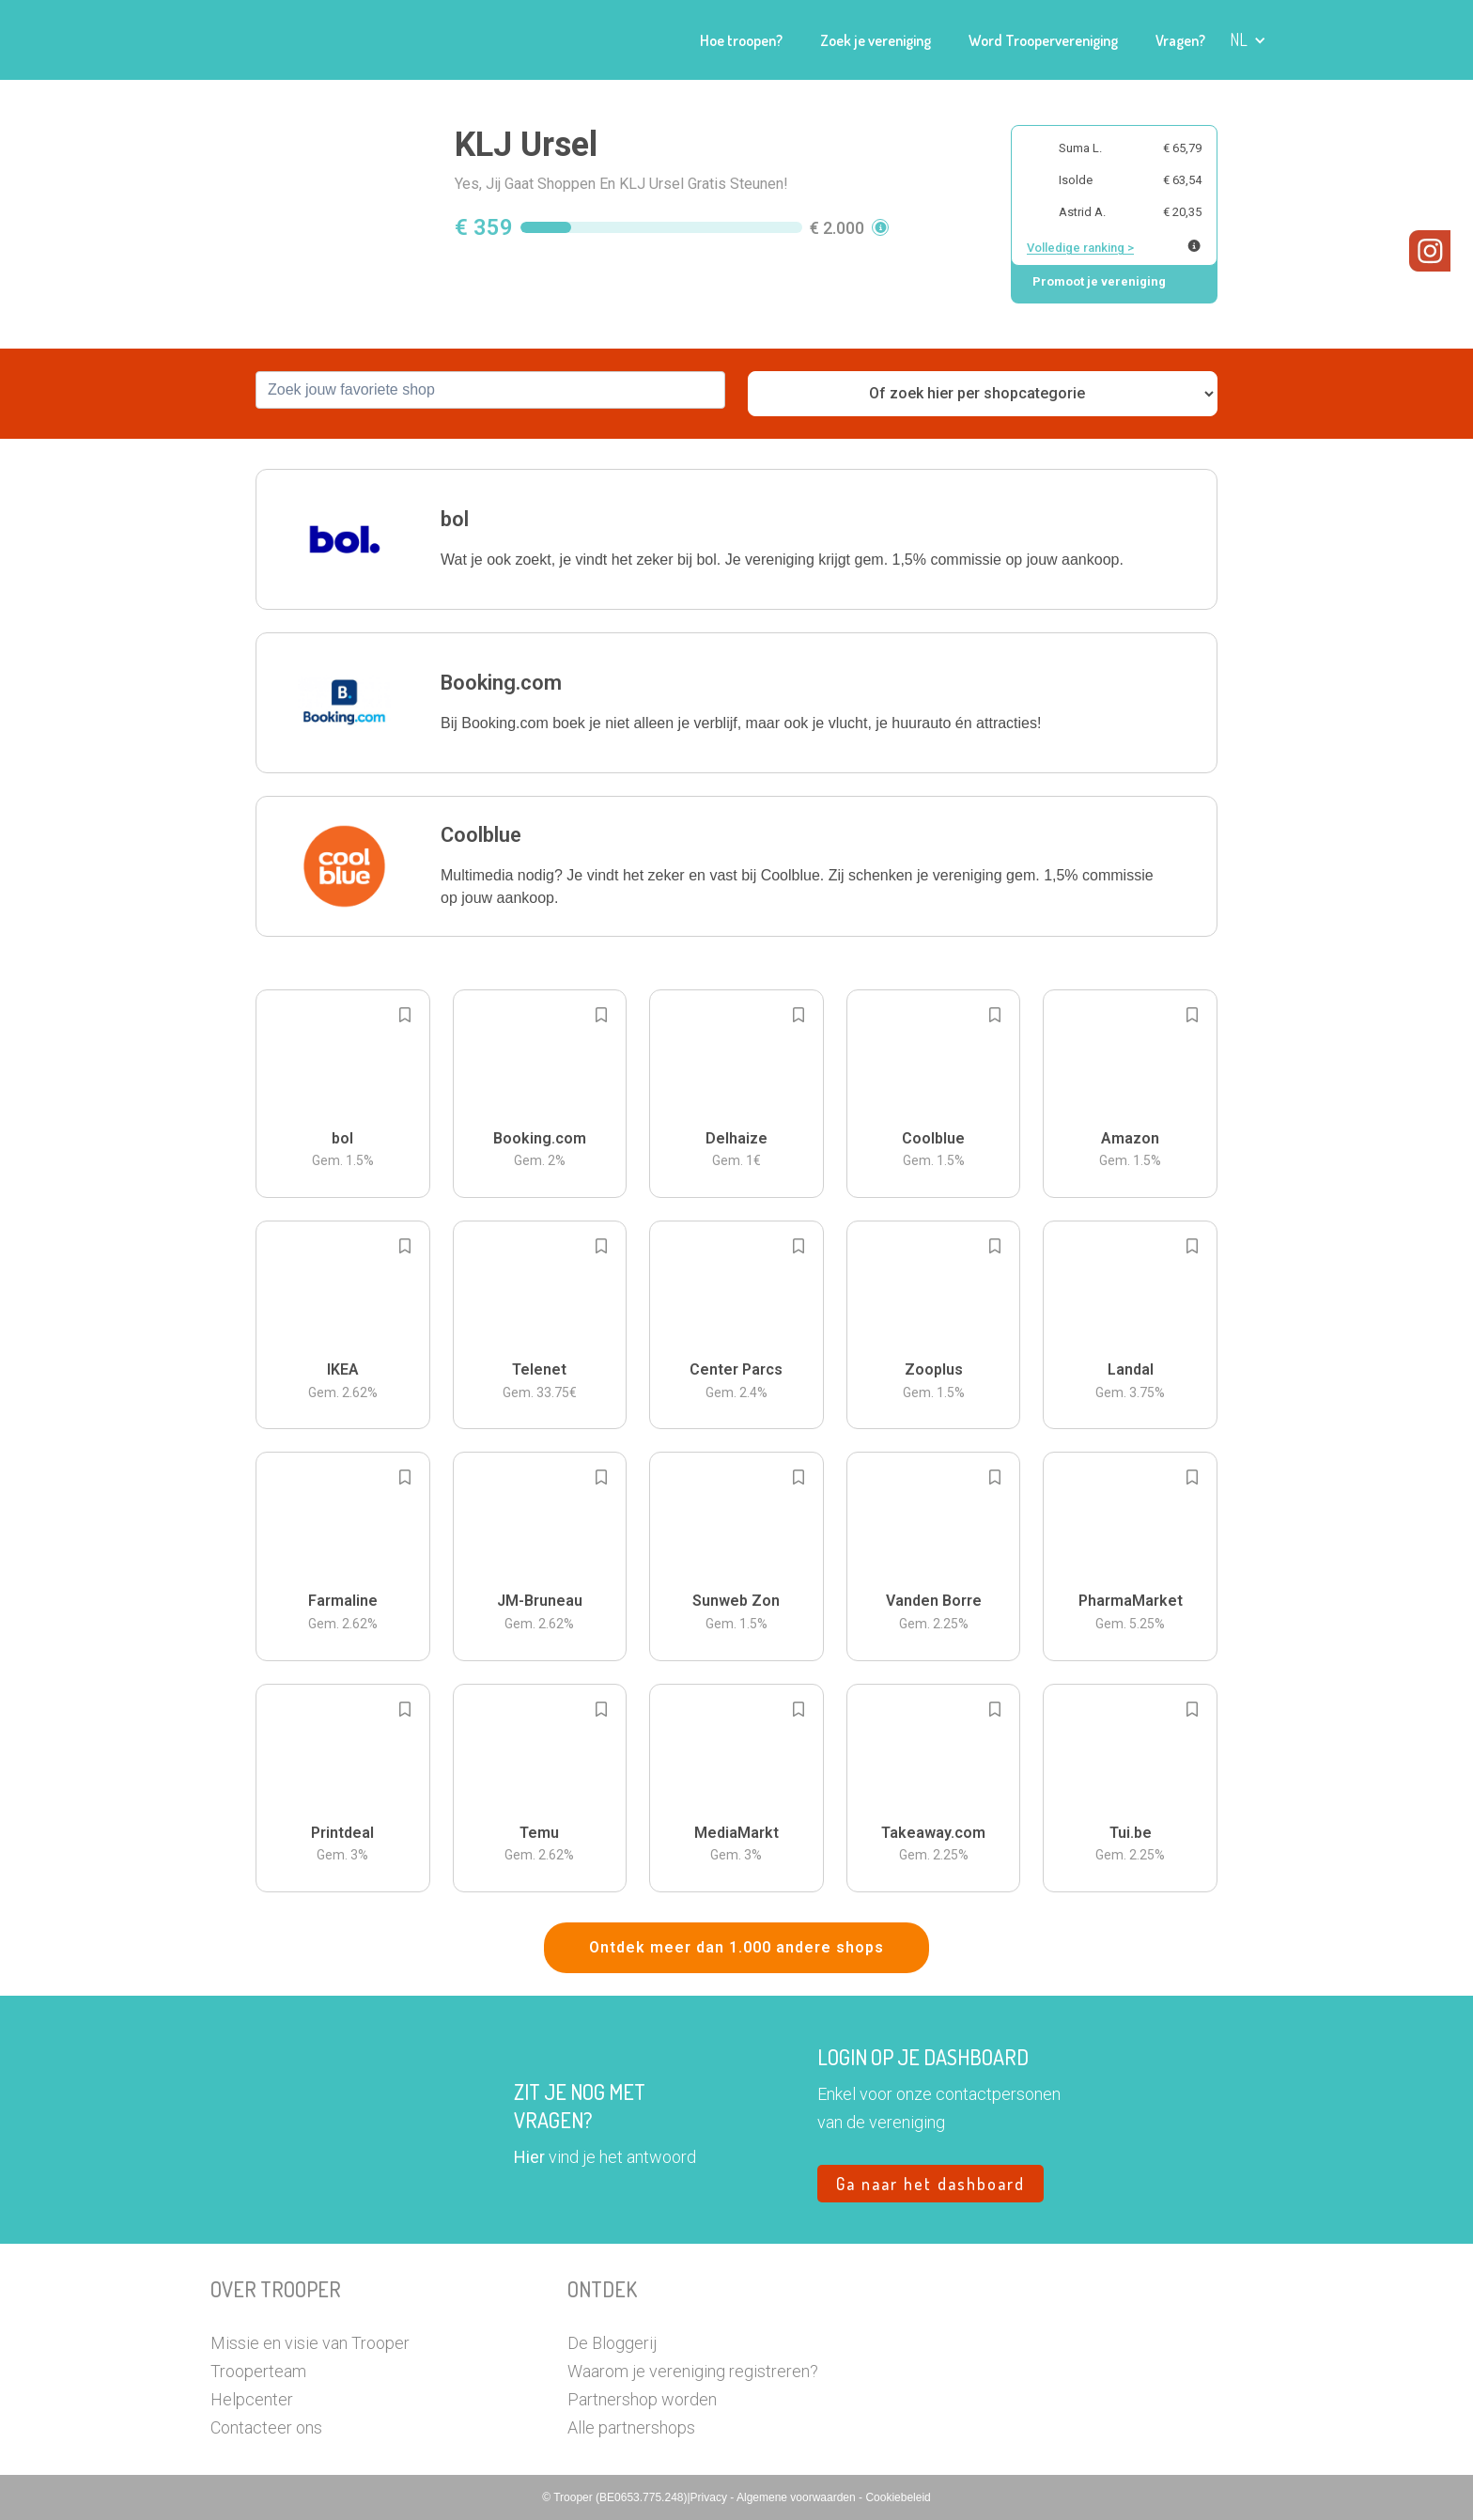  I want to click on Hoe troopen?, so click(741, 40).